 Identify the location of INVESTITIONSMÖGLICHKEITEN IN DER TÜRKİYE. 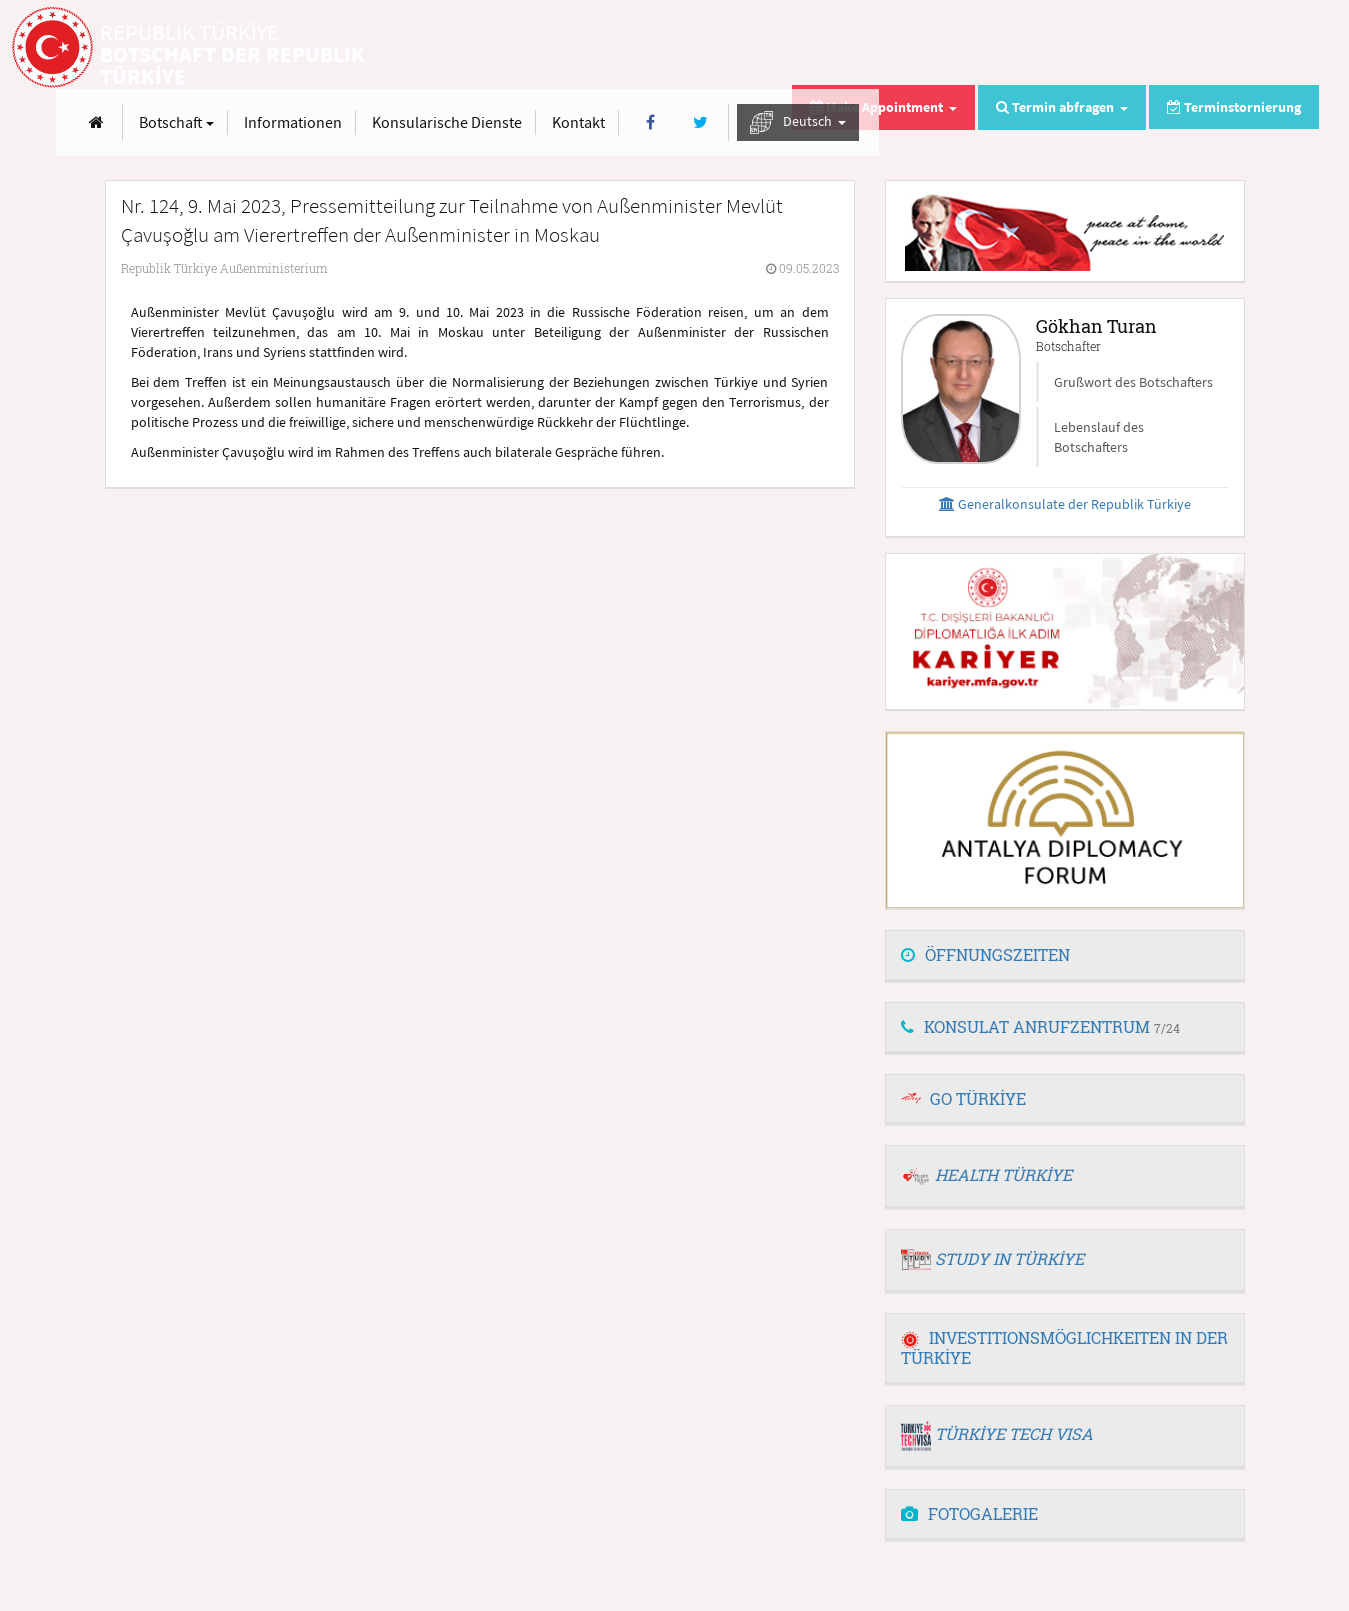
(1064, 1347).